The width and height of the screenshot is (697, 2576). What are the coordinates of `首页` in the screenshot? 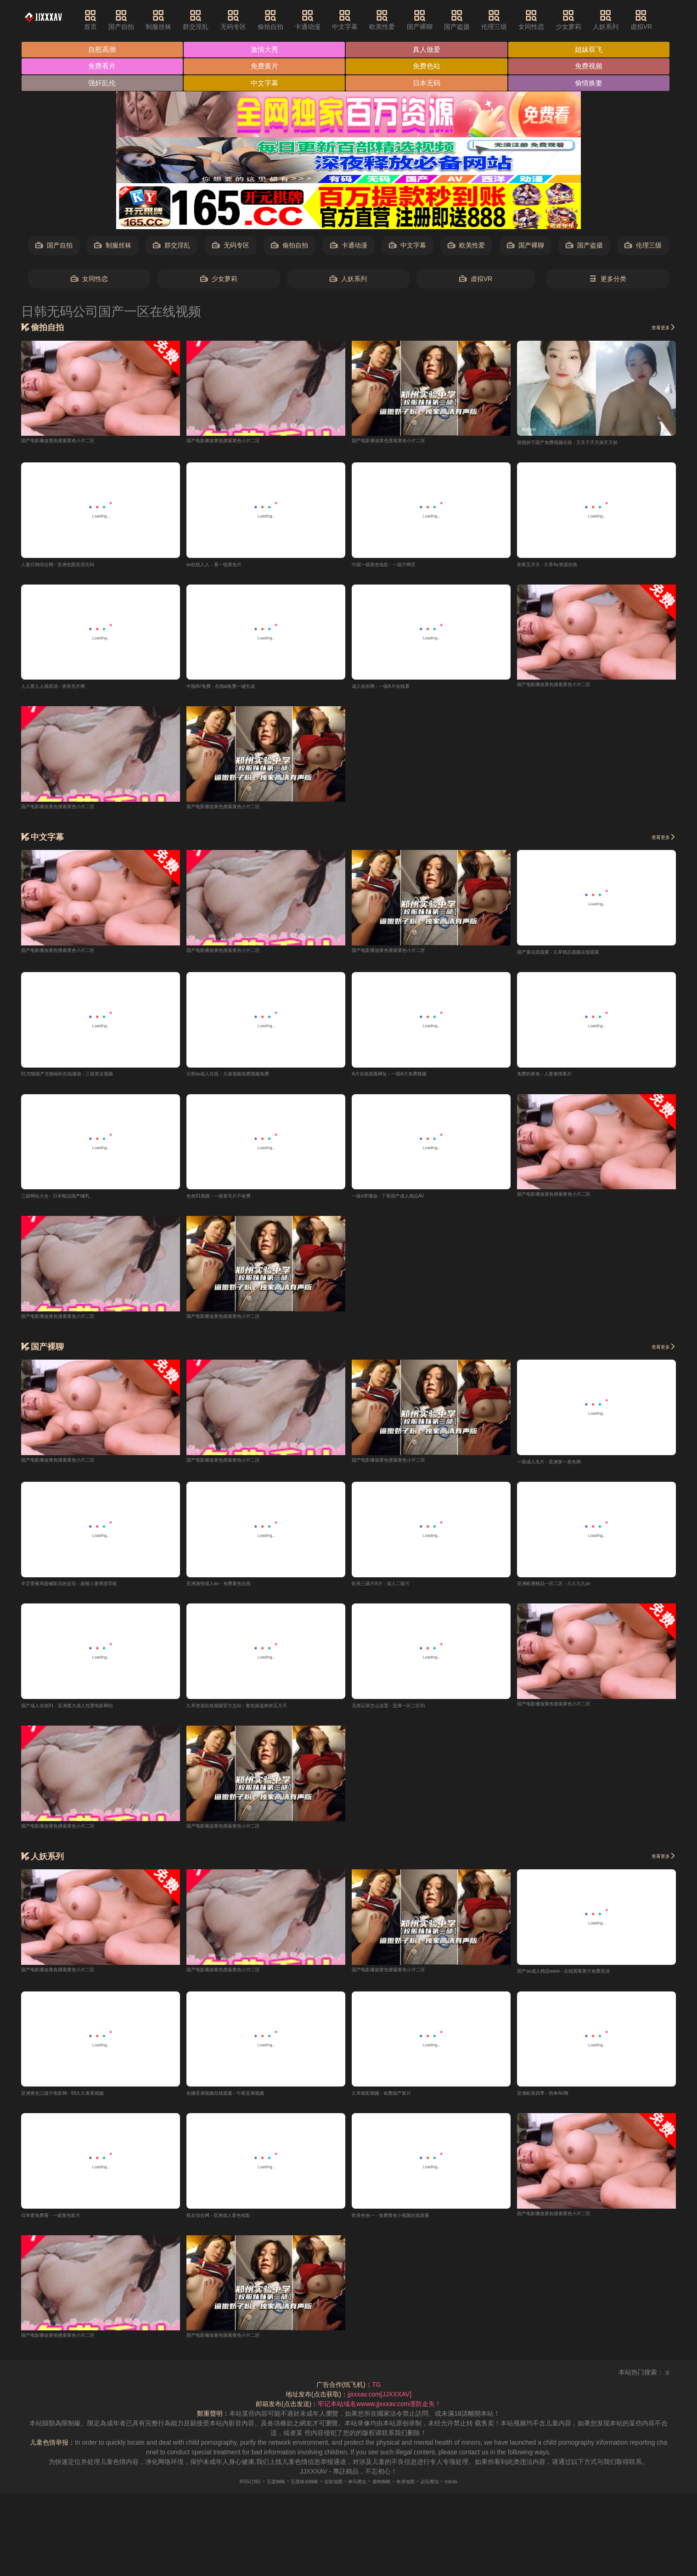 It's located at (107, 19).